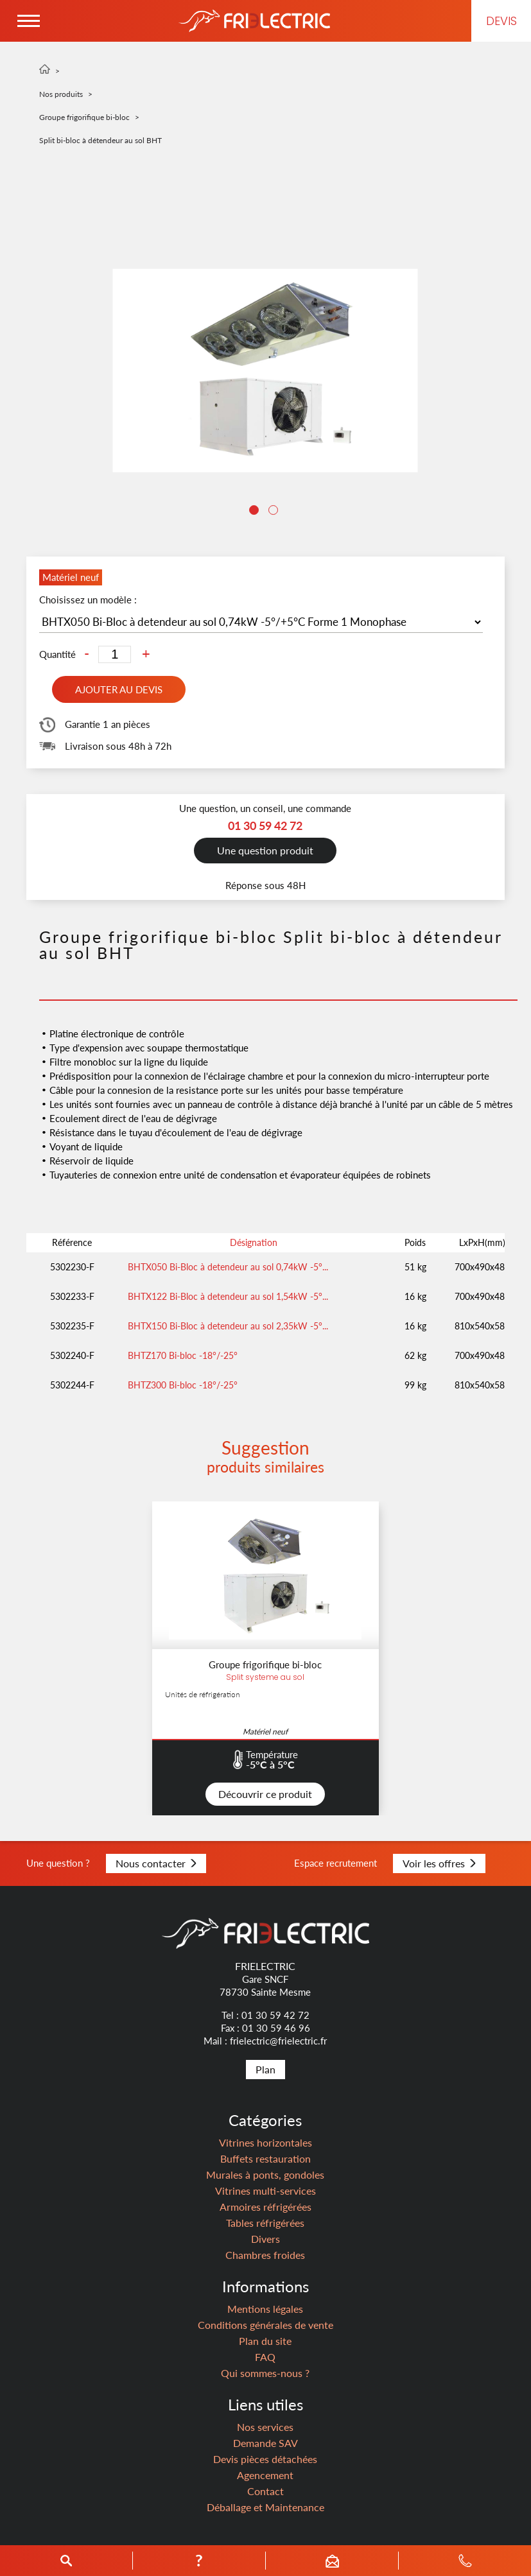  Describe the element at coordinates (265, 2475) in the screenshot. I see `Agencement` at that location.